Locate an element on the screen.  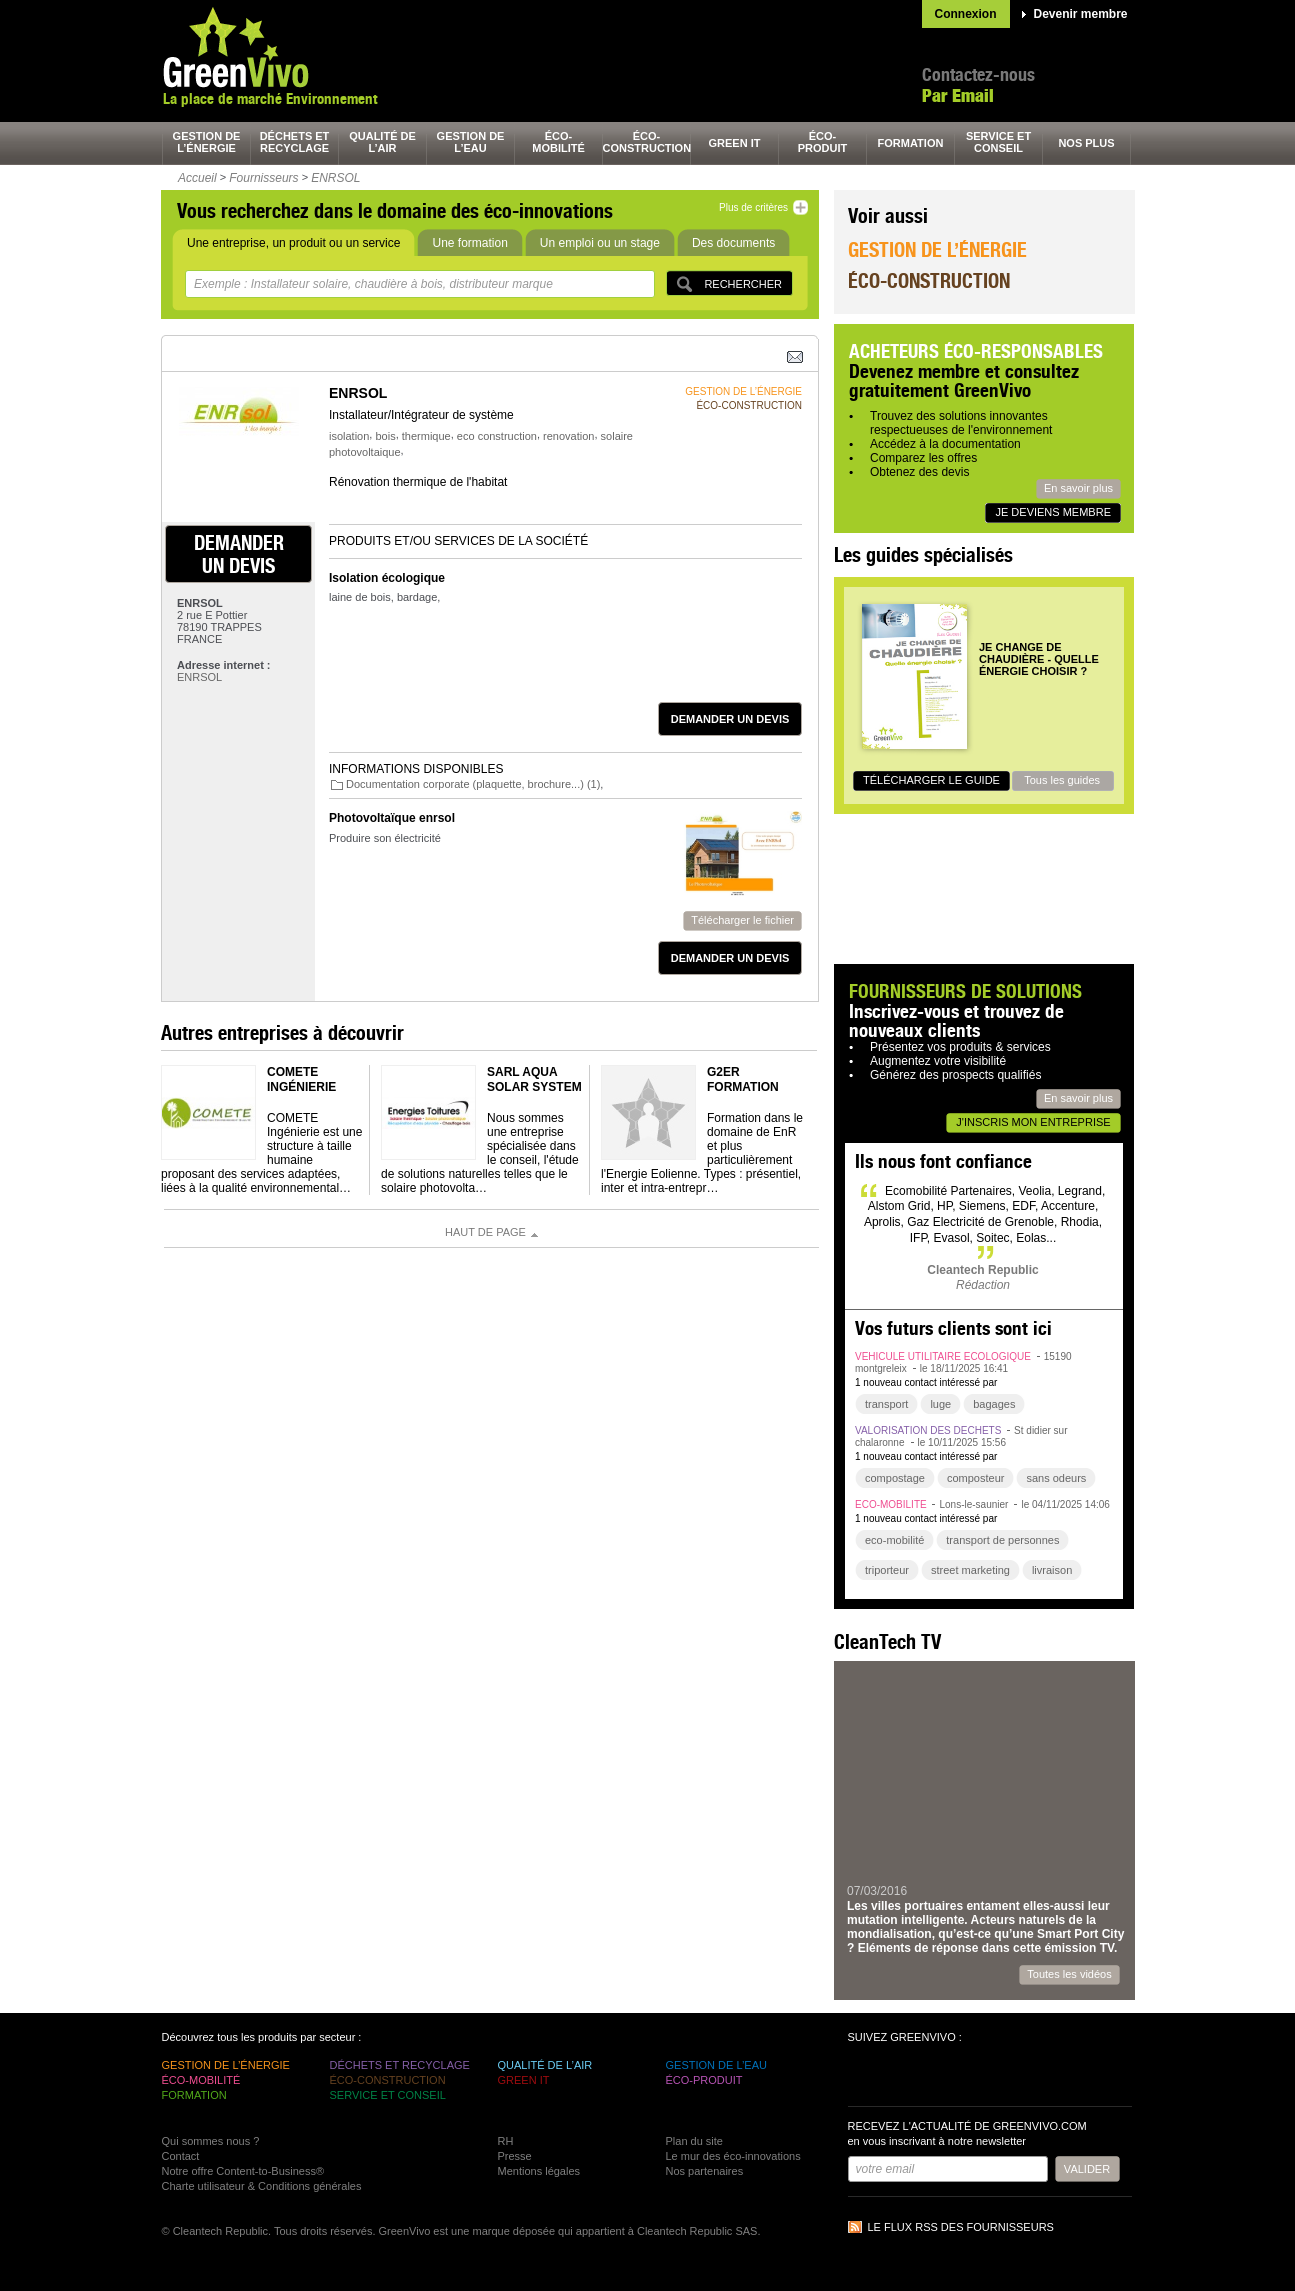
Charte utilisateur & Conditions générales is located at coordinates (262, 2186).